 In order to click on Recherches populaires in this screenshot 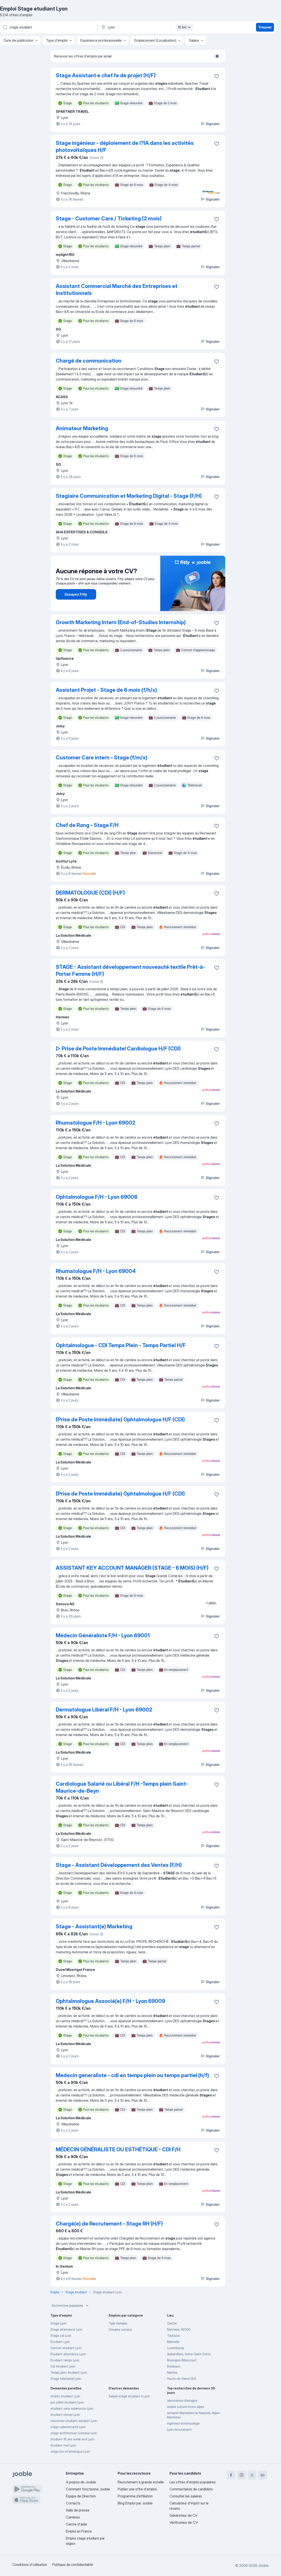, I will do `click(70, 2305)`.